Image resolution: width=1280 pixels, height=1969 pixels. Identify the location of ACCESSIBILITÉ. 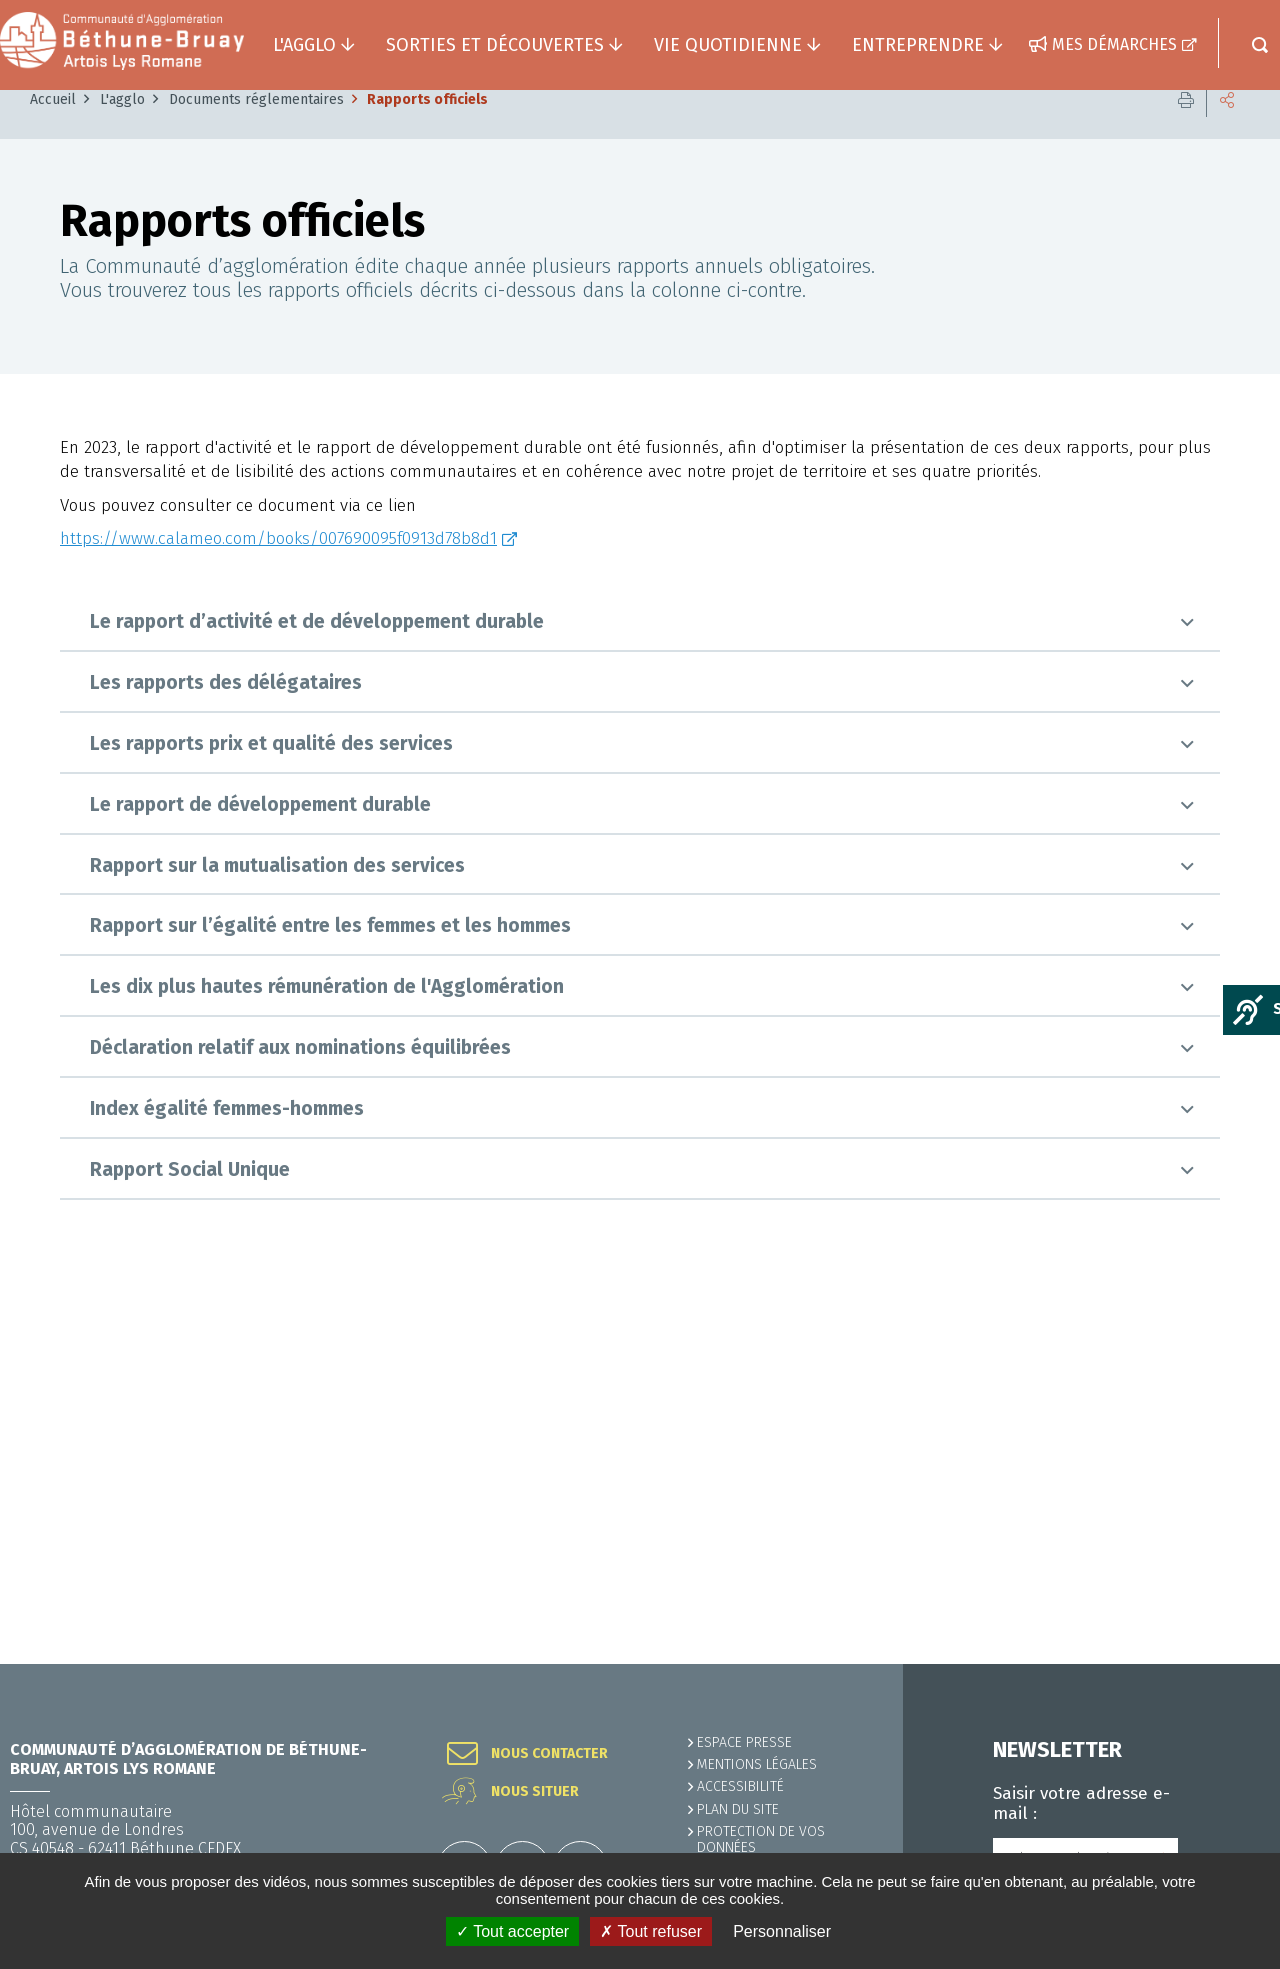
(740, 1786).